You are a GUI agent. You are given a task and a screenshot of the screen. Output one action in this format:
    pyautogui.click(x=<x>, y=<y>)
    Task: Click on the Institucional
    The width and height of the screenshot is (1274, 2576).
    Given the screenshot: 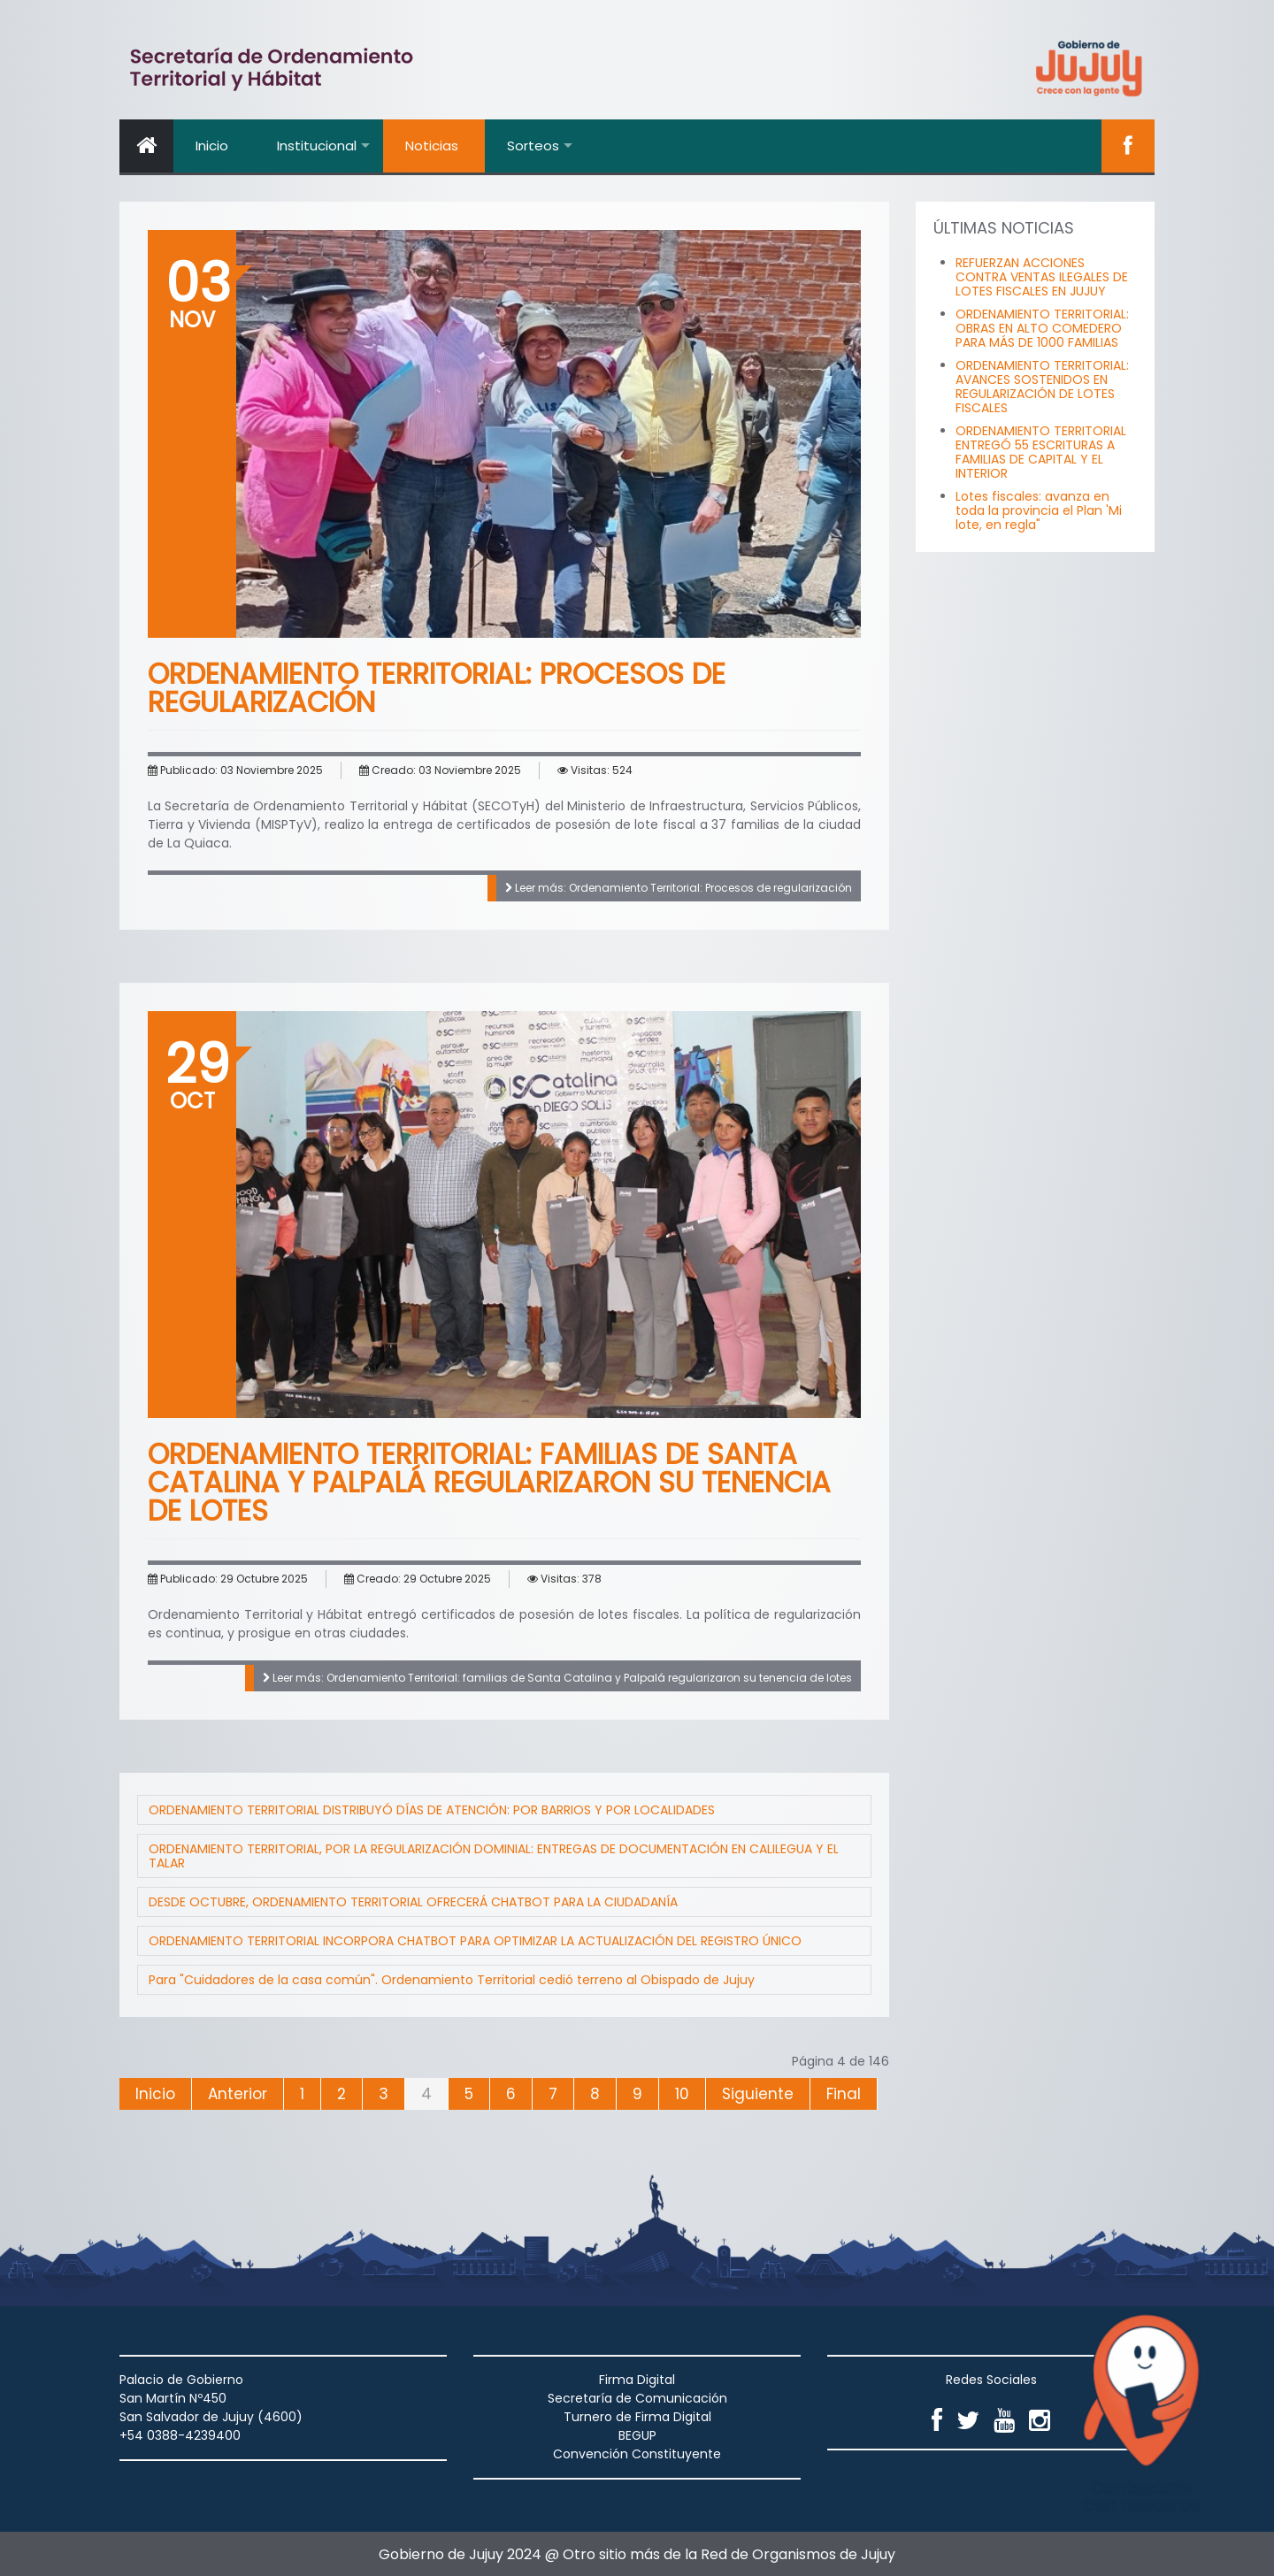 What is the action you would take?
    pyautogui.click(x=317, y=145)
    